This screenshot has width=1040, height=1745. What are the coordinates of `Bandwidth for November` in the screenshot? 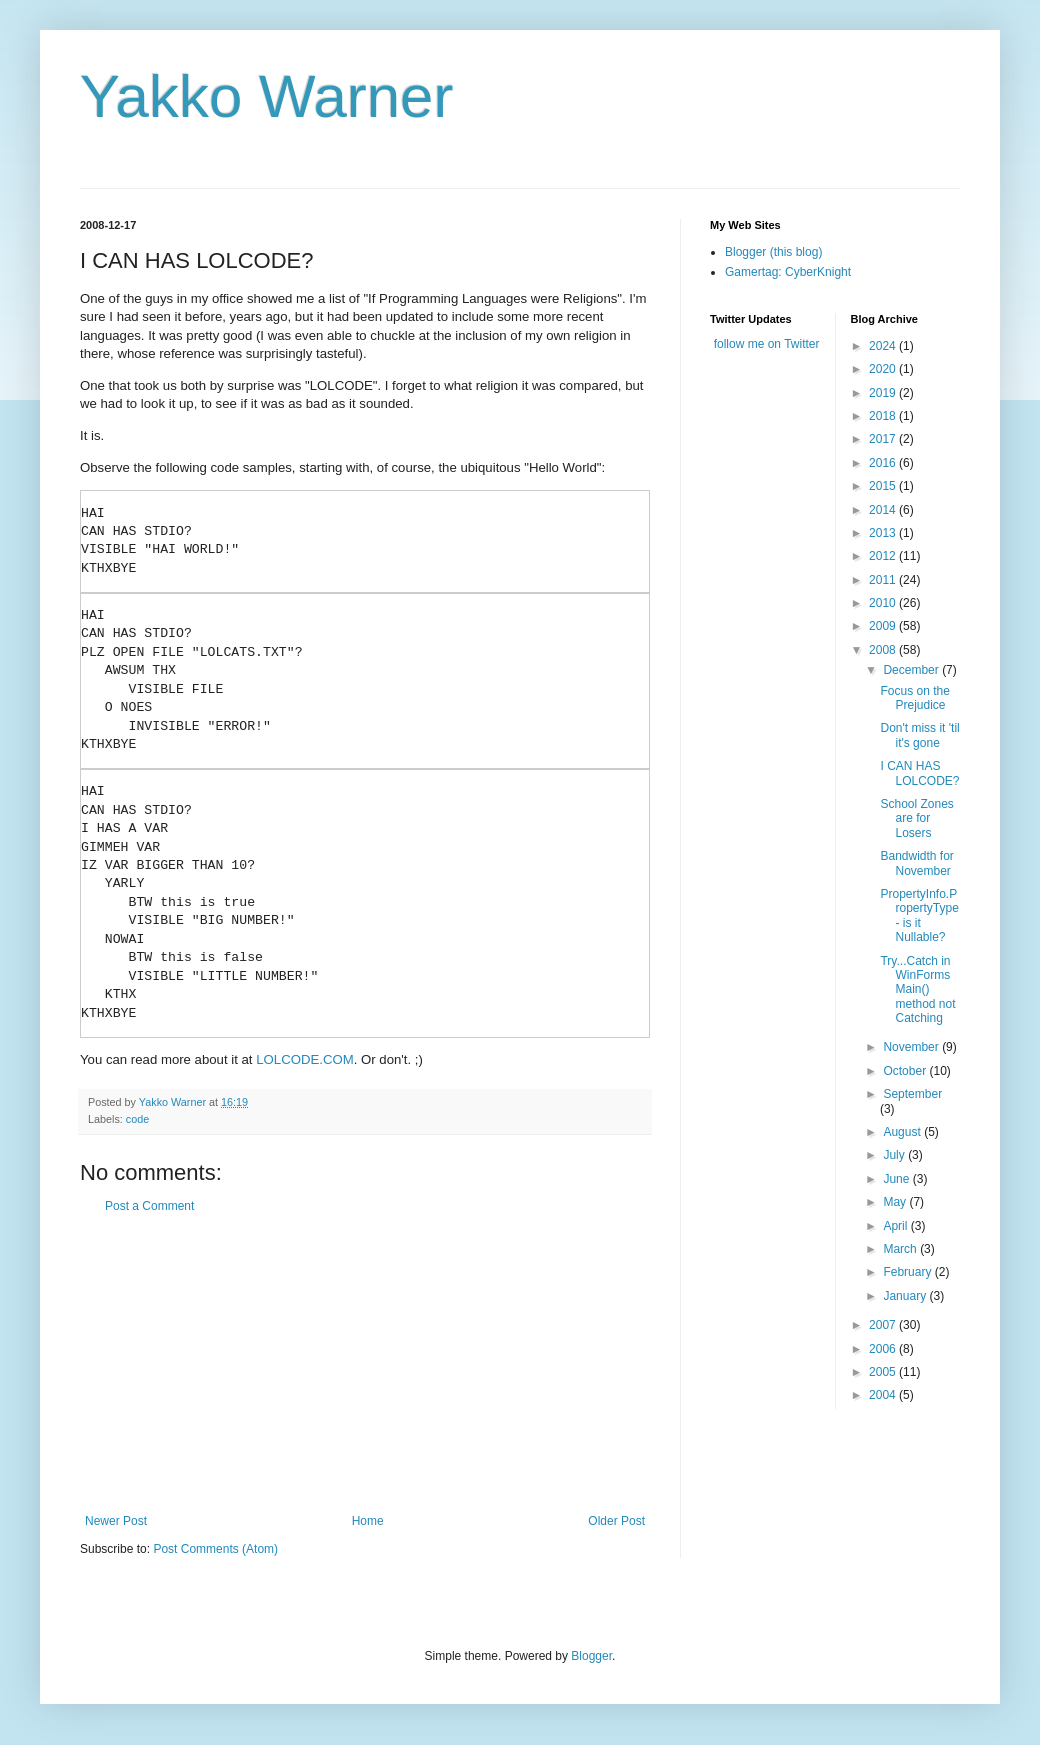 It's located at (916, 863).